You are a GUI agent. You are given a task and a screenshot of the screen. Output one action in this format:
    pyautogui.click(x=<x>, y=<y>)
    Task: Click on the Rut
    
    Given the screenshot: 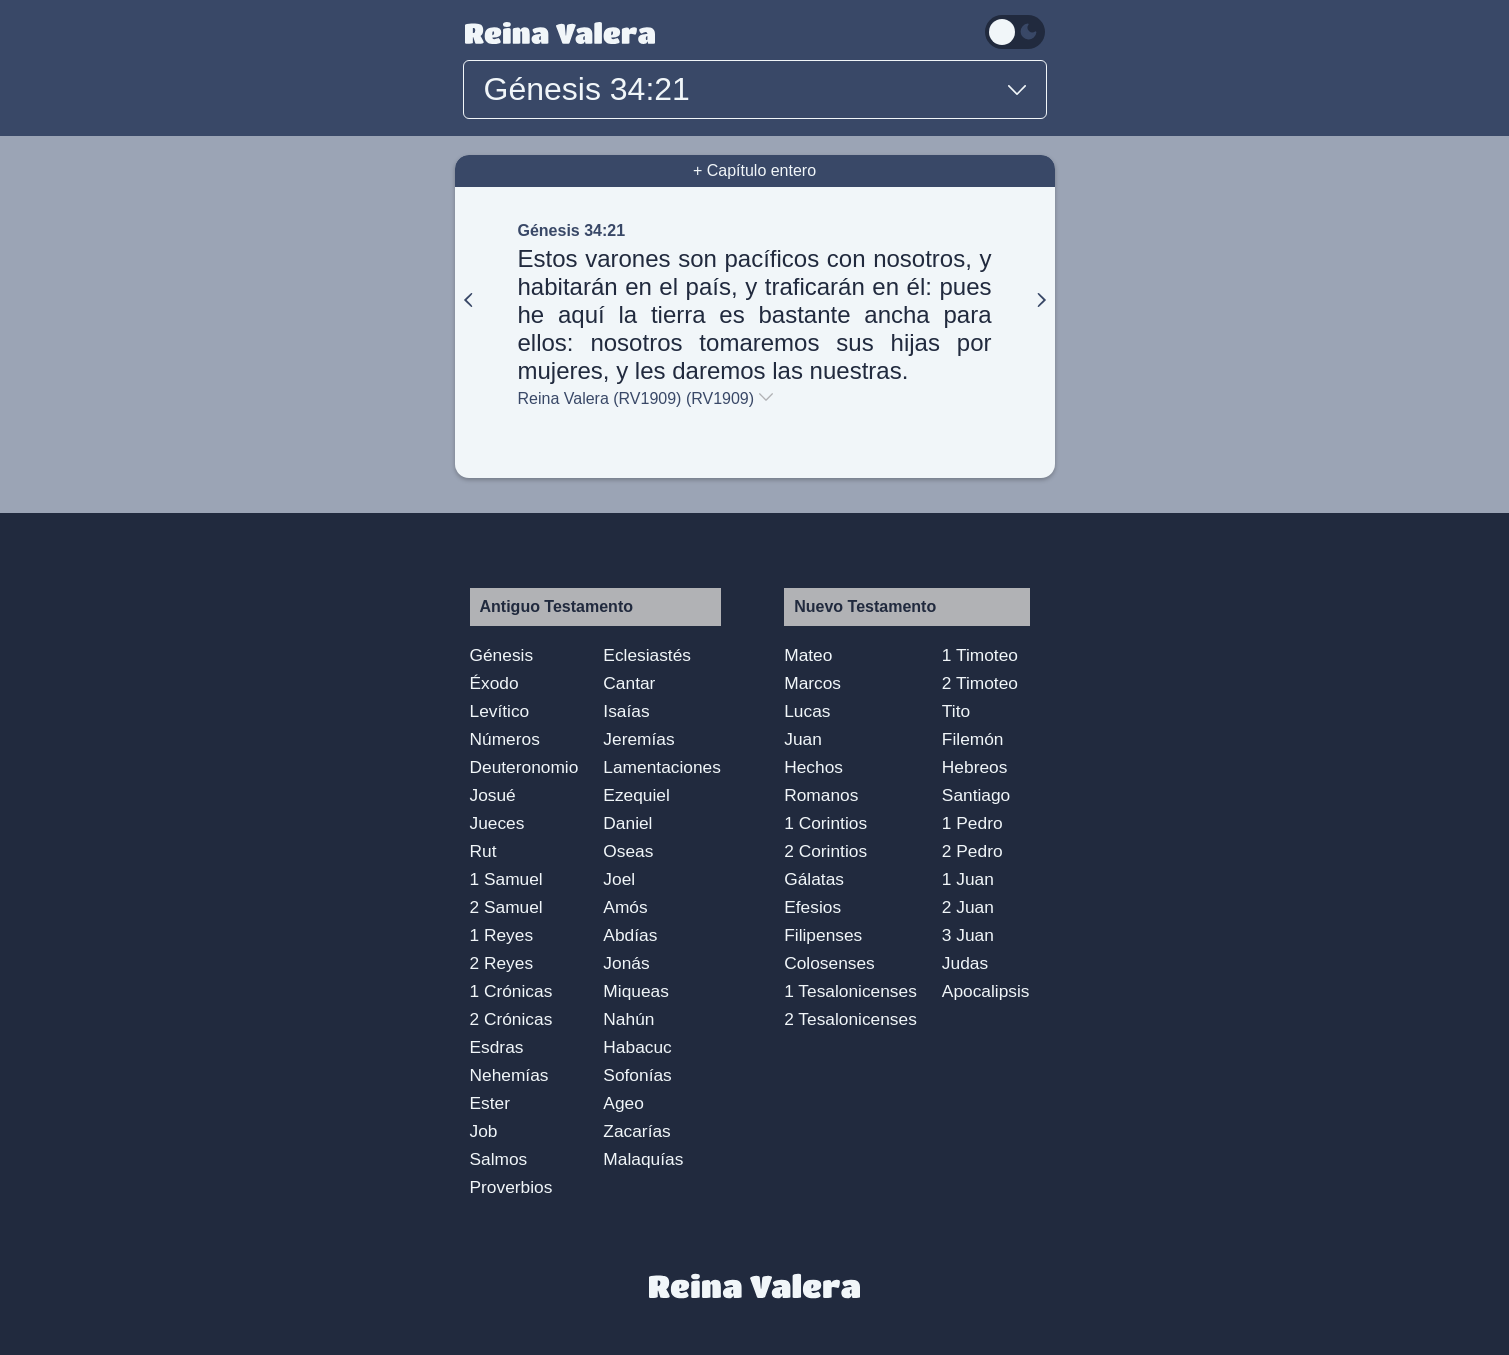 What is the action you would take?
    pyautogui.click(x=483, y=851)
    